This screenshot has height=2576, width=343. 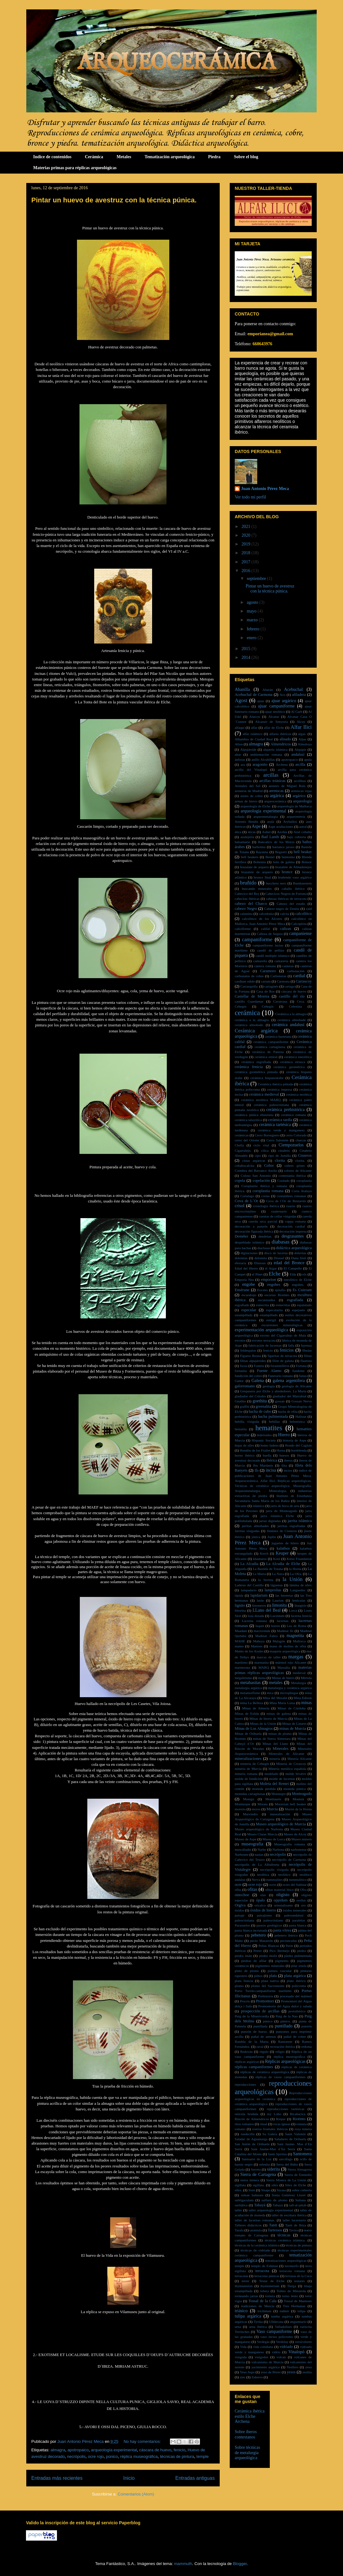 I want to click on sobre cubierta, so click(x=302, y=2190).